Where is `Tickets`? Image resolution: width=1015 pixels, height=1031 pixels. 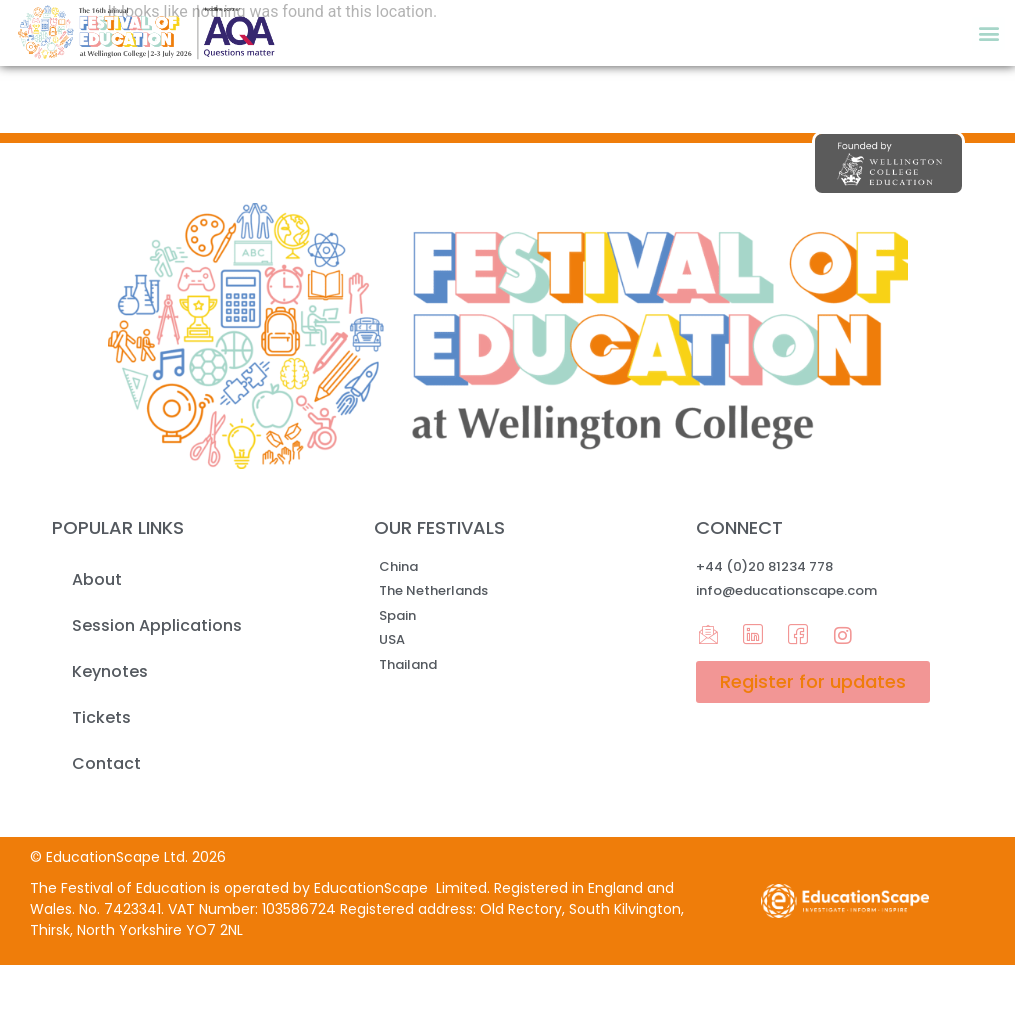 Tickets is located at coordinates (101, 717).